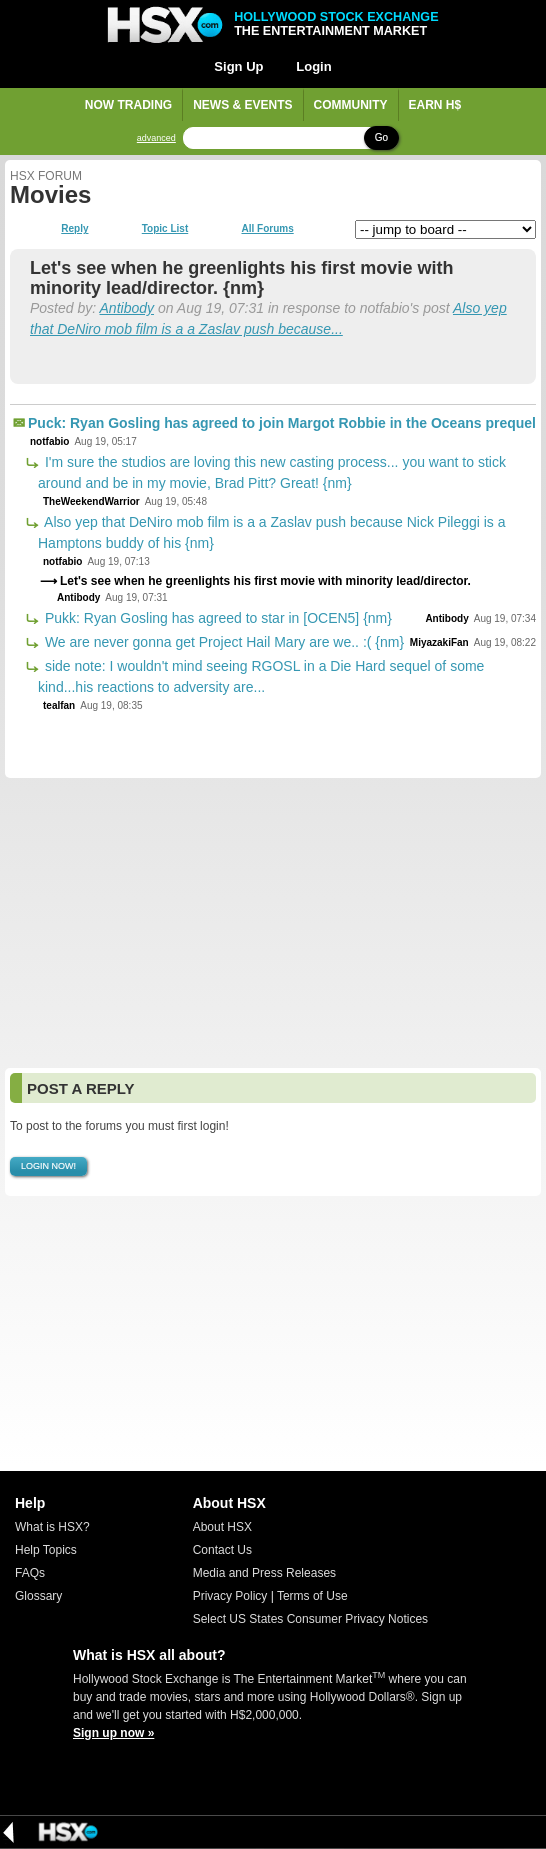 Image resolution: width=546 pixels, height=1849 pixels. What do you see at coordinates (222, 642) in the screenshot?
I see `We are never gonna get Project Hail Mary are we.. :( {nm}` at bounding box center [222, 642].